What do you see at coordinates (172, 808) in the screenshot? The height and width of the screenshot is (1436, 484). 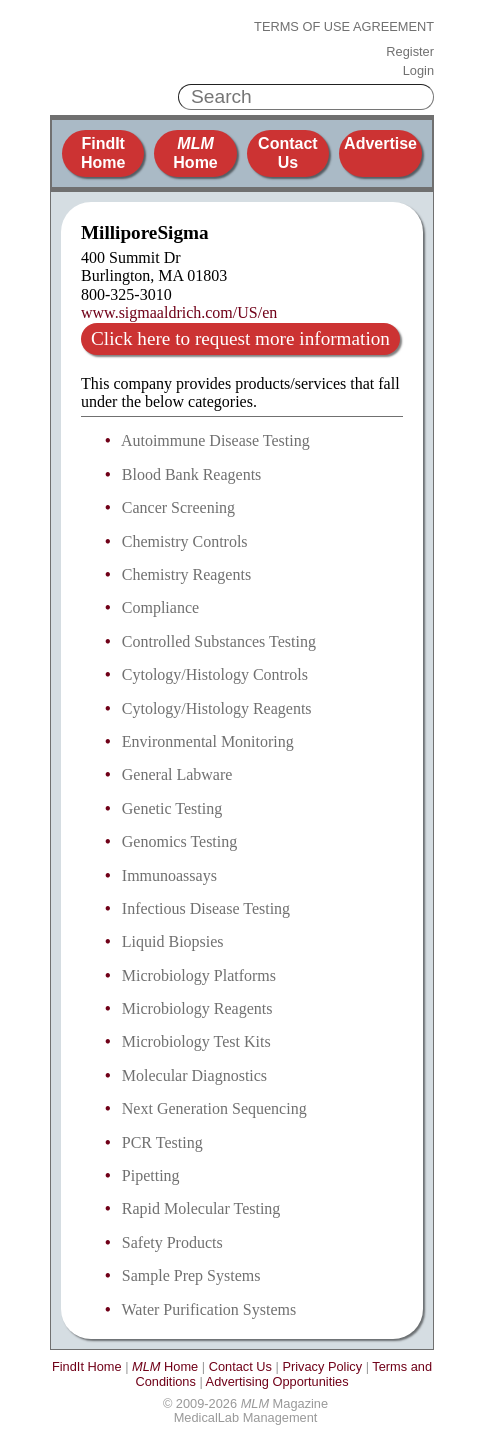 I see `Genetic Testing` at bounding box center [172, 808].